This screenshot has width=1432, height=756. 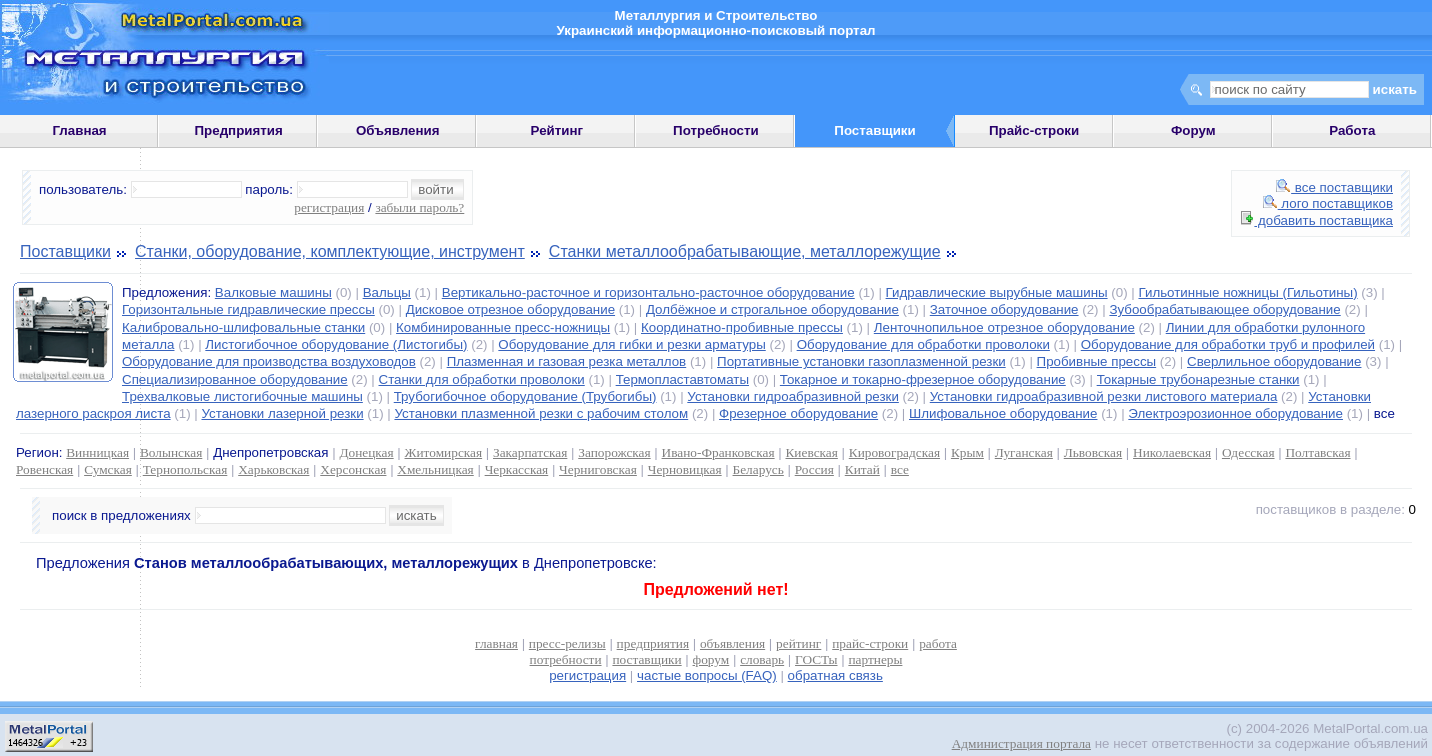 What do you see at coordinates (923, 379) in the screenshot?
I see `Токарное и токарно-фрезерное оборудование` at bounding box center [923, 379].